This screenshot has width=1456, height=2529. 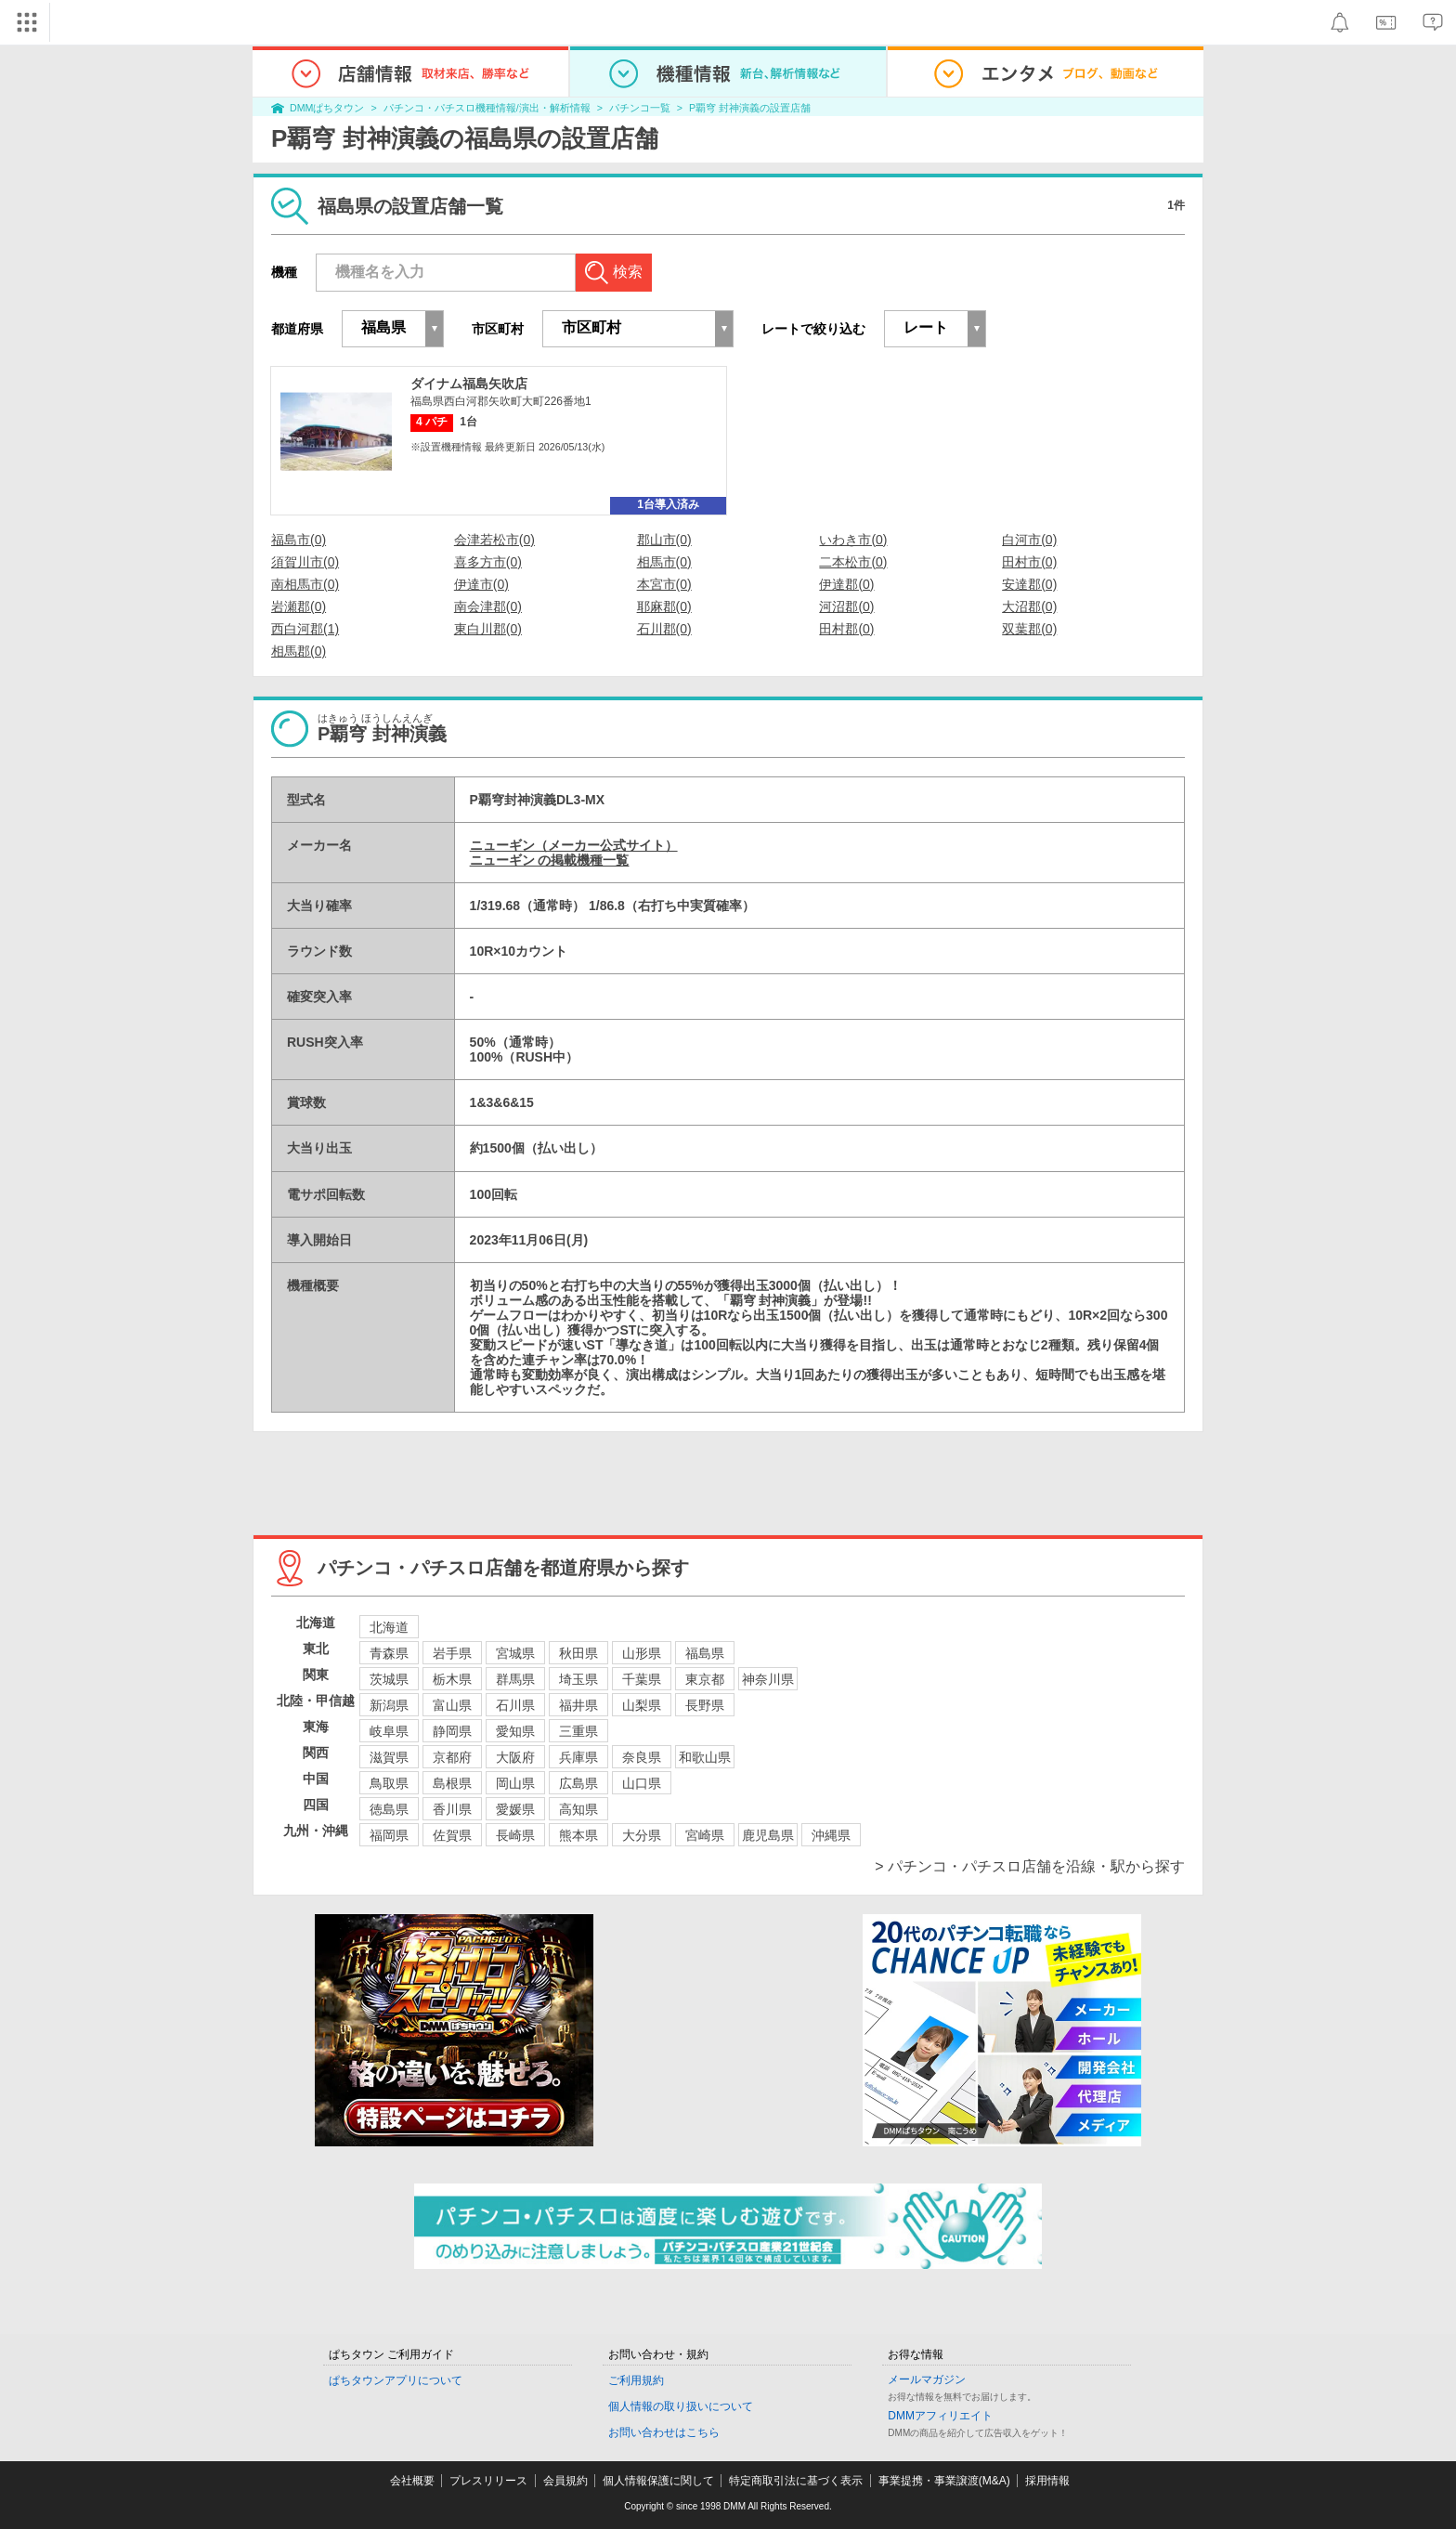 What do you see at coordinates (487, 107) in the screenshot?
I see `パチンコ・パチスロ機種情報/演出・解析情報` at bounding box center [487, 107].